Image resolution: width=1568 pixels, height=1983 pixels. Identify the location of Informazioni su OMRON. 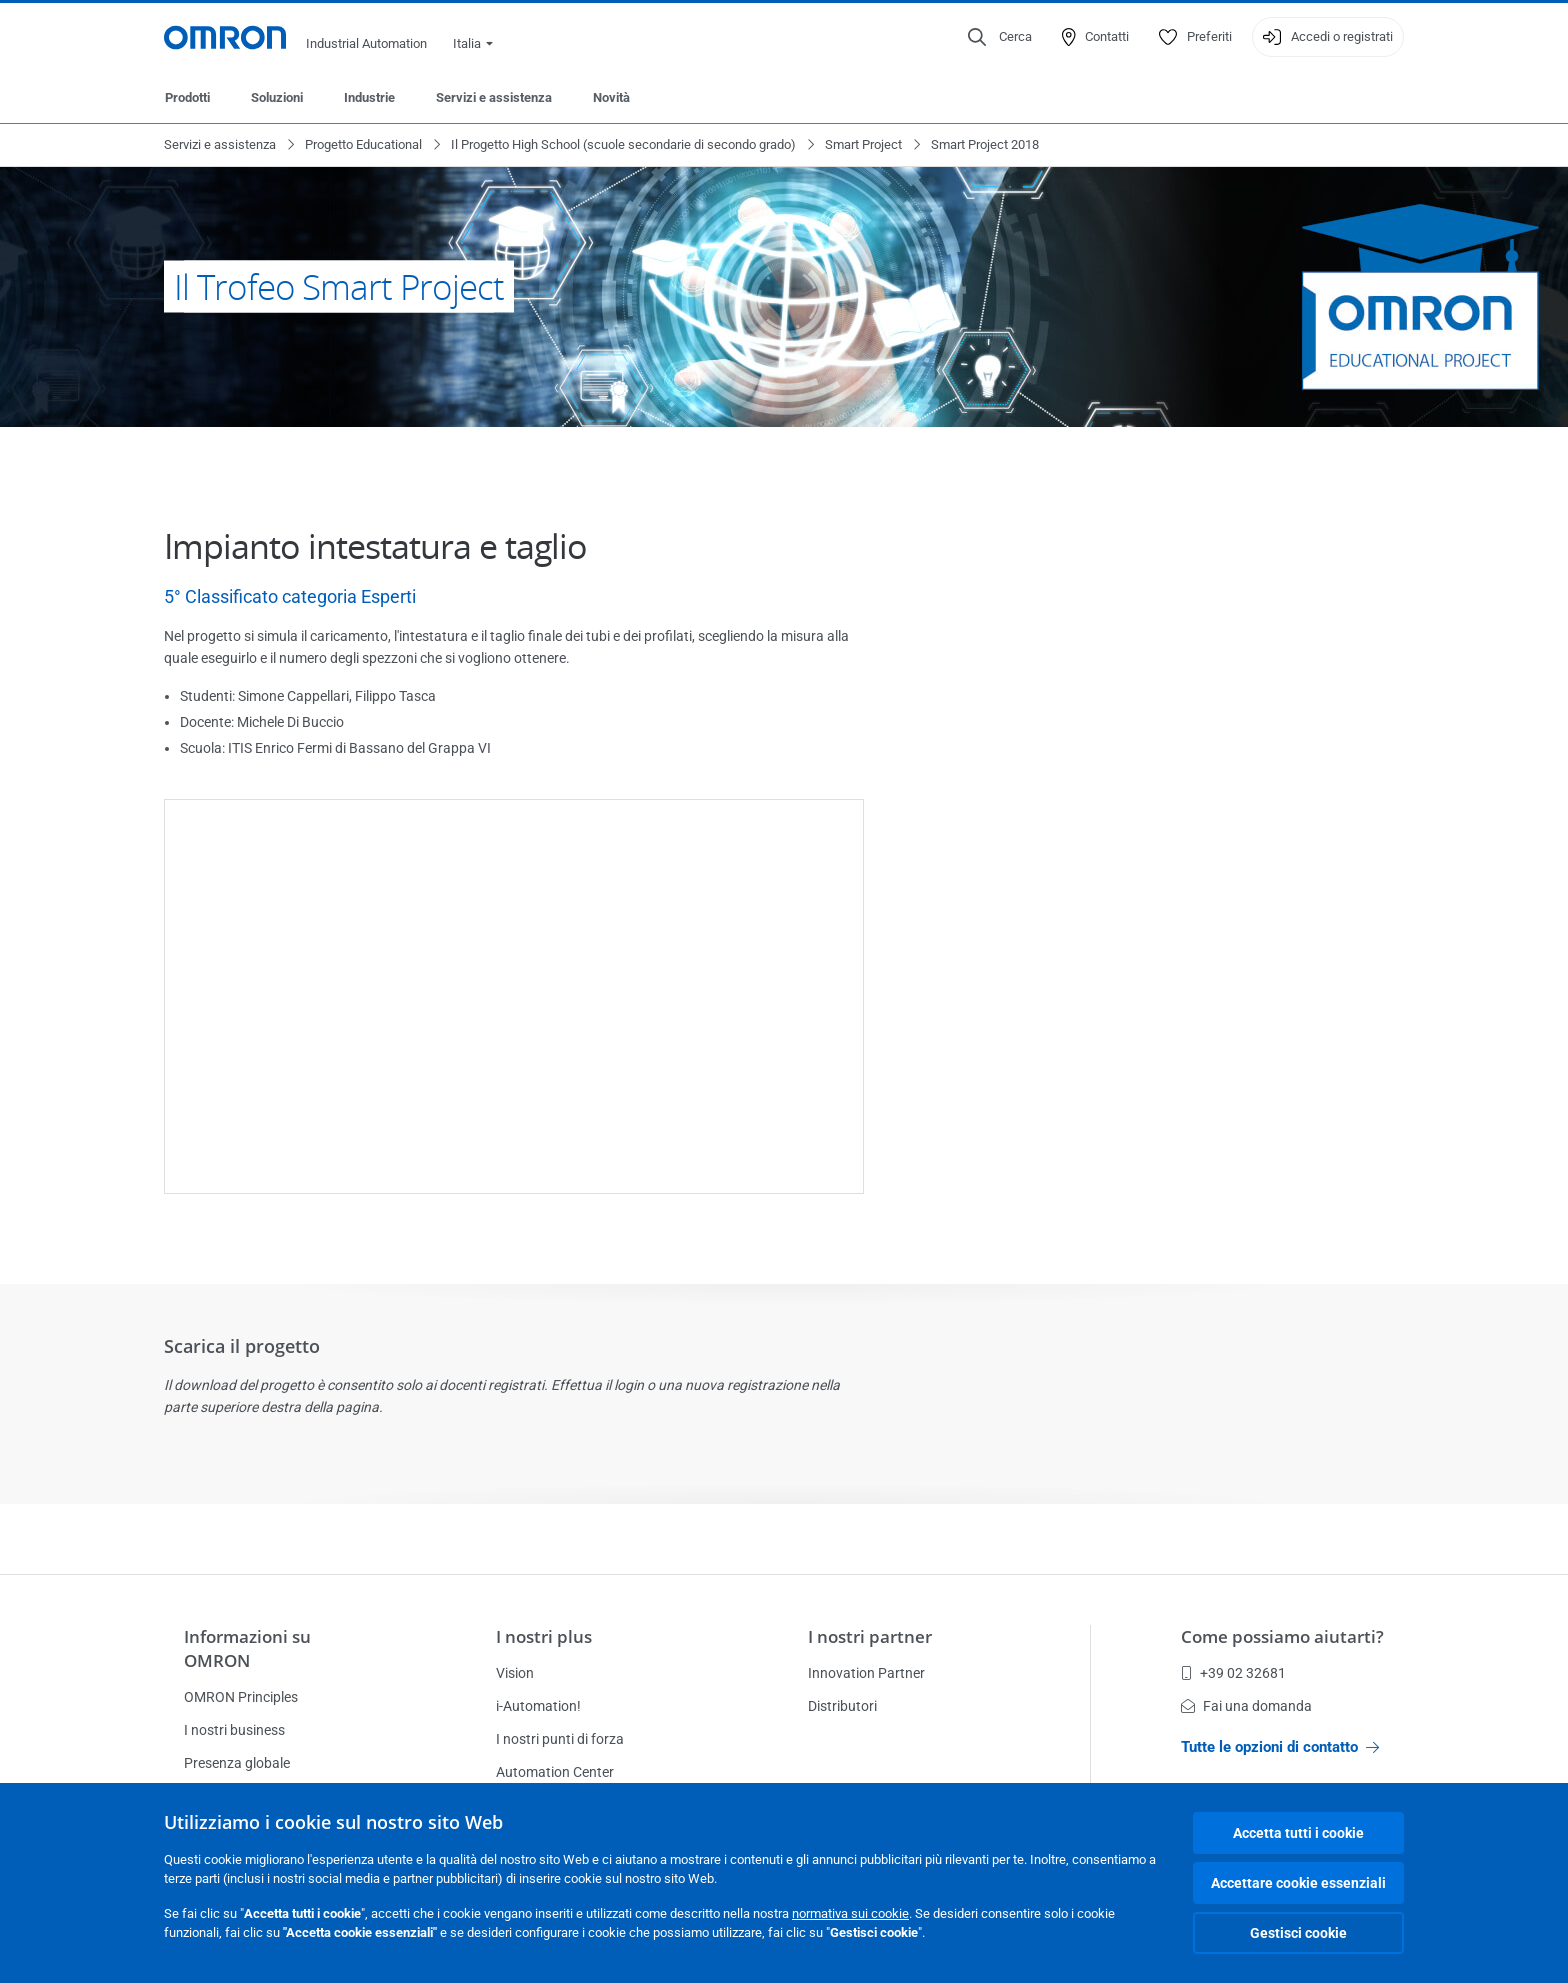
(247, 1648).